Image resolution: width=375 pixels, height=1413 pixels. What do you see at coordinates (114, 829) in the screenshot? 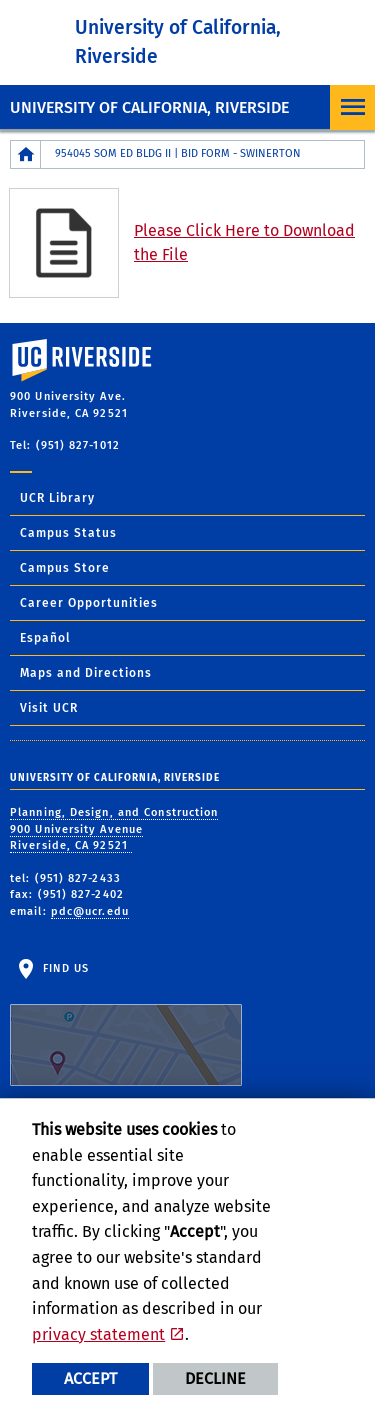
I see `Planning, Design, and Construction 900 University Avenue Riverside, CA 92521` at bounding box center [114, 829].